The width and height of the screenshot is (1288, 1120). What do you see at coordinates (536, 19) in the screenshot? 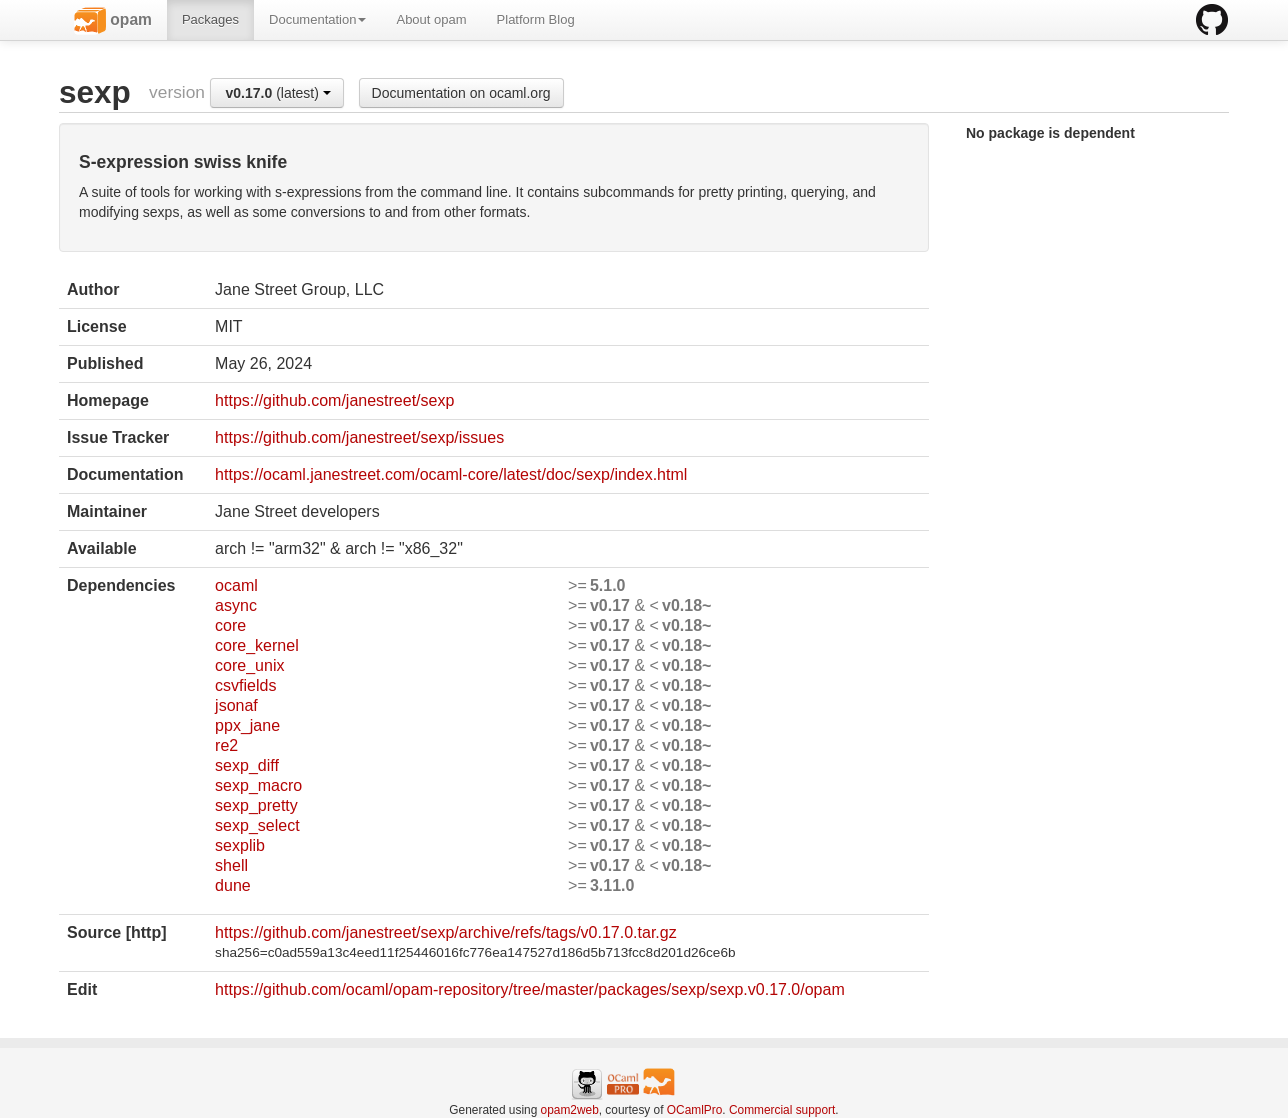
I see `Platform Blog` at bounding box center [536, 19].